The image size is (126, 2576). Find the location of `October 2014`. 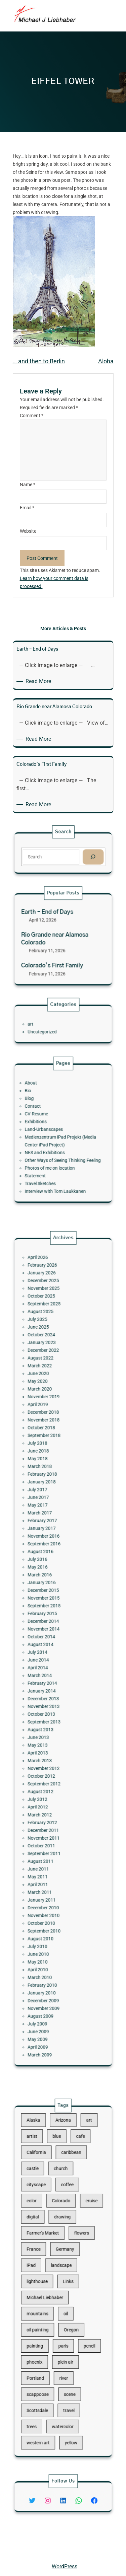

October 2014 is located at coordinates (50, 1643).